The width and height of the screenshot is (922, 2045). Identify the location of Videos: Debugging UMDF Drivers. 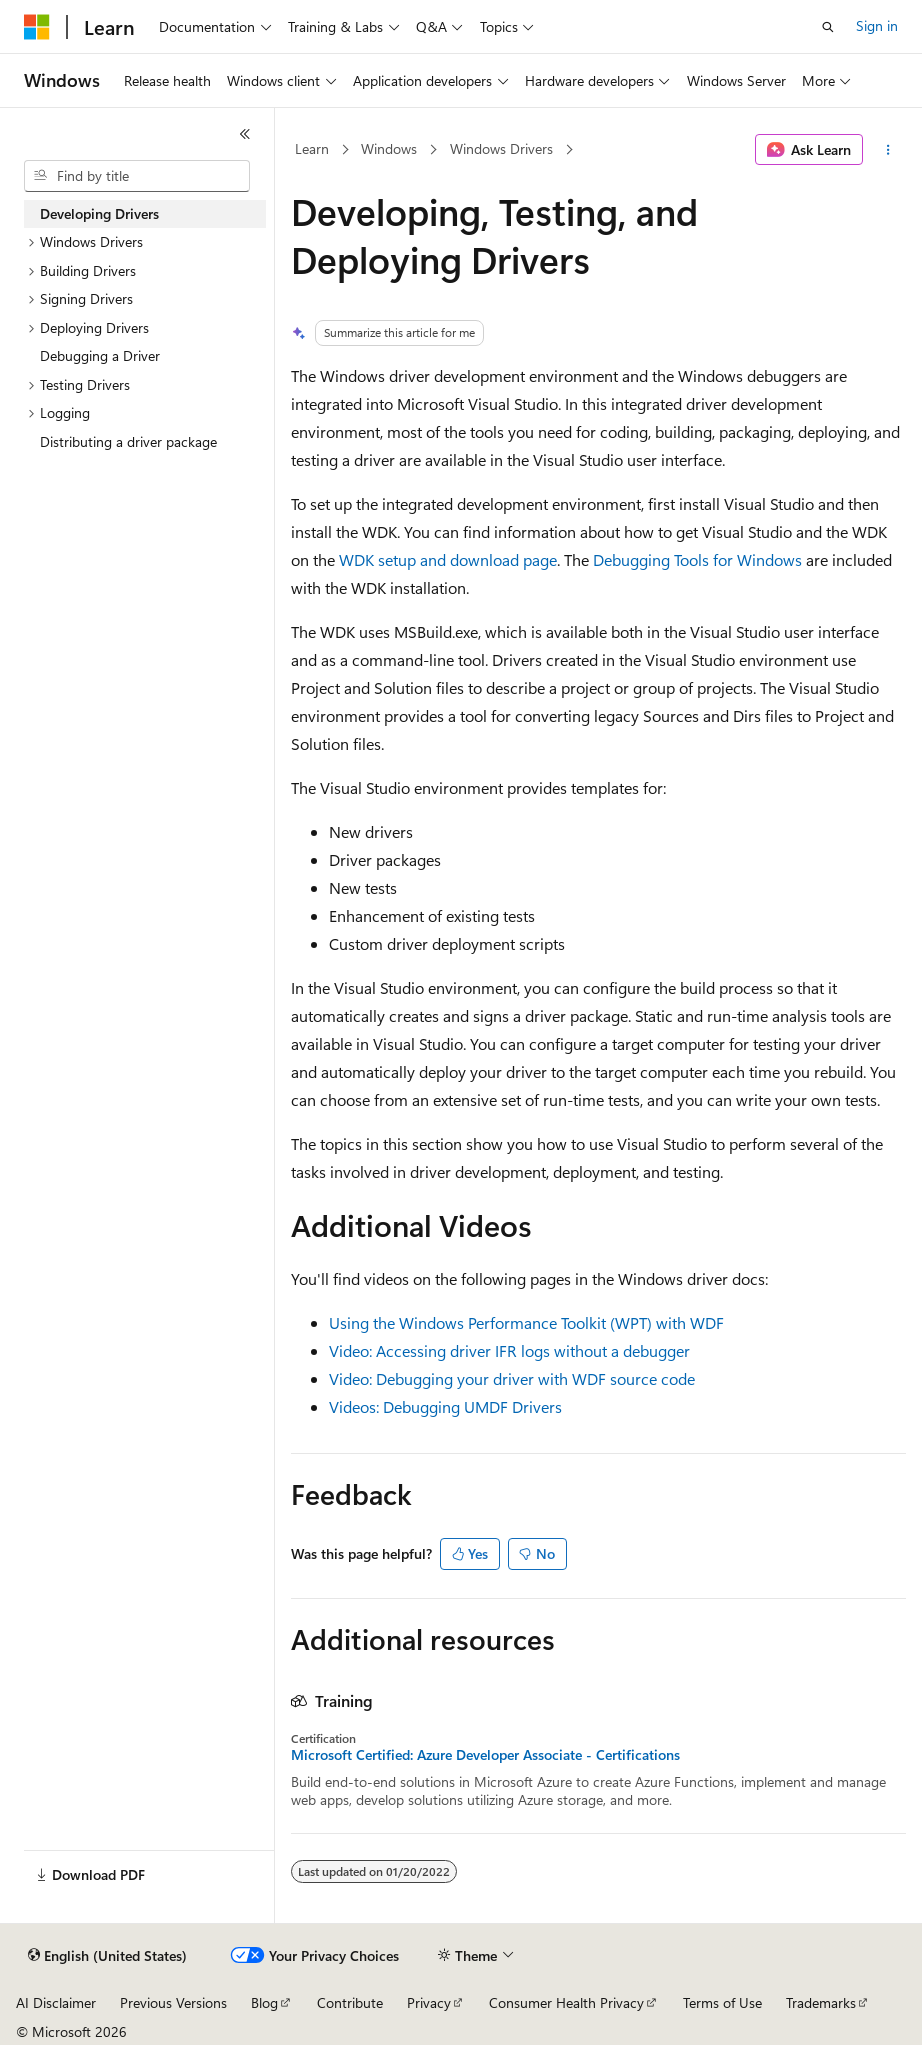
(445, 1406).